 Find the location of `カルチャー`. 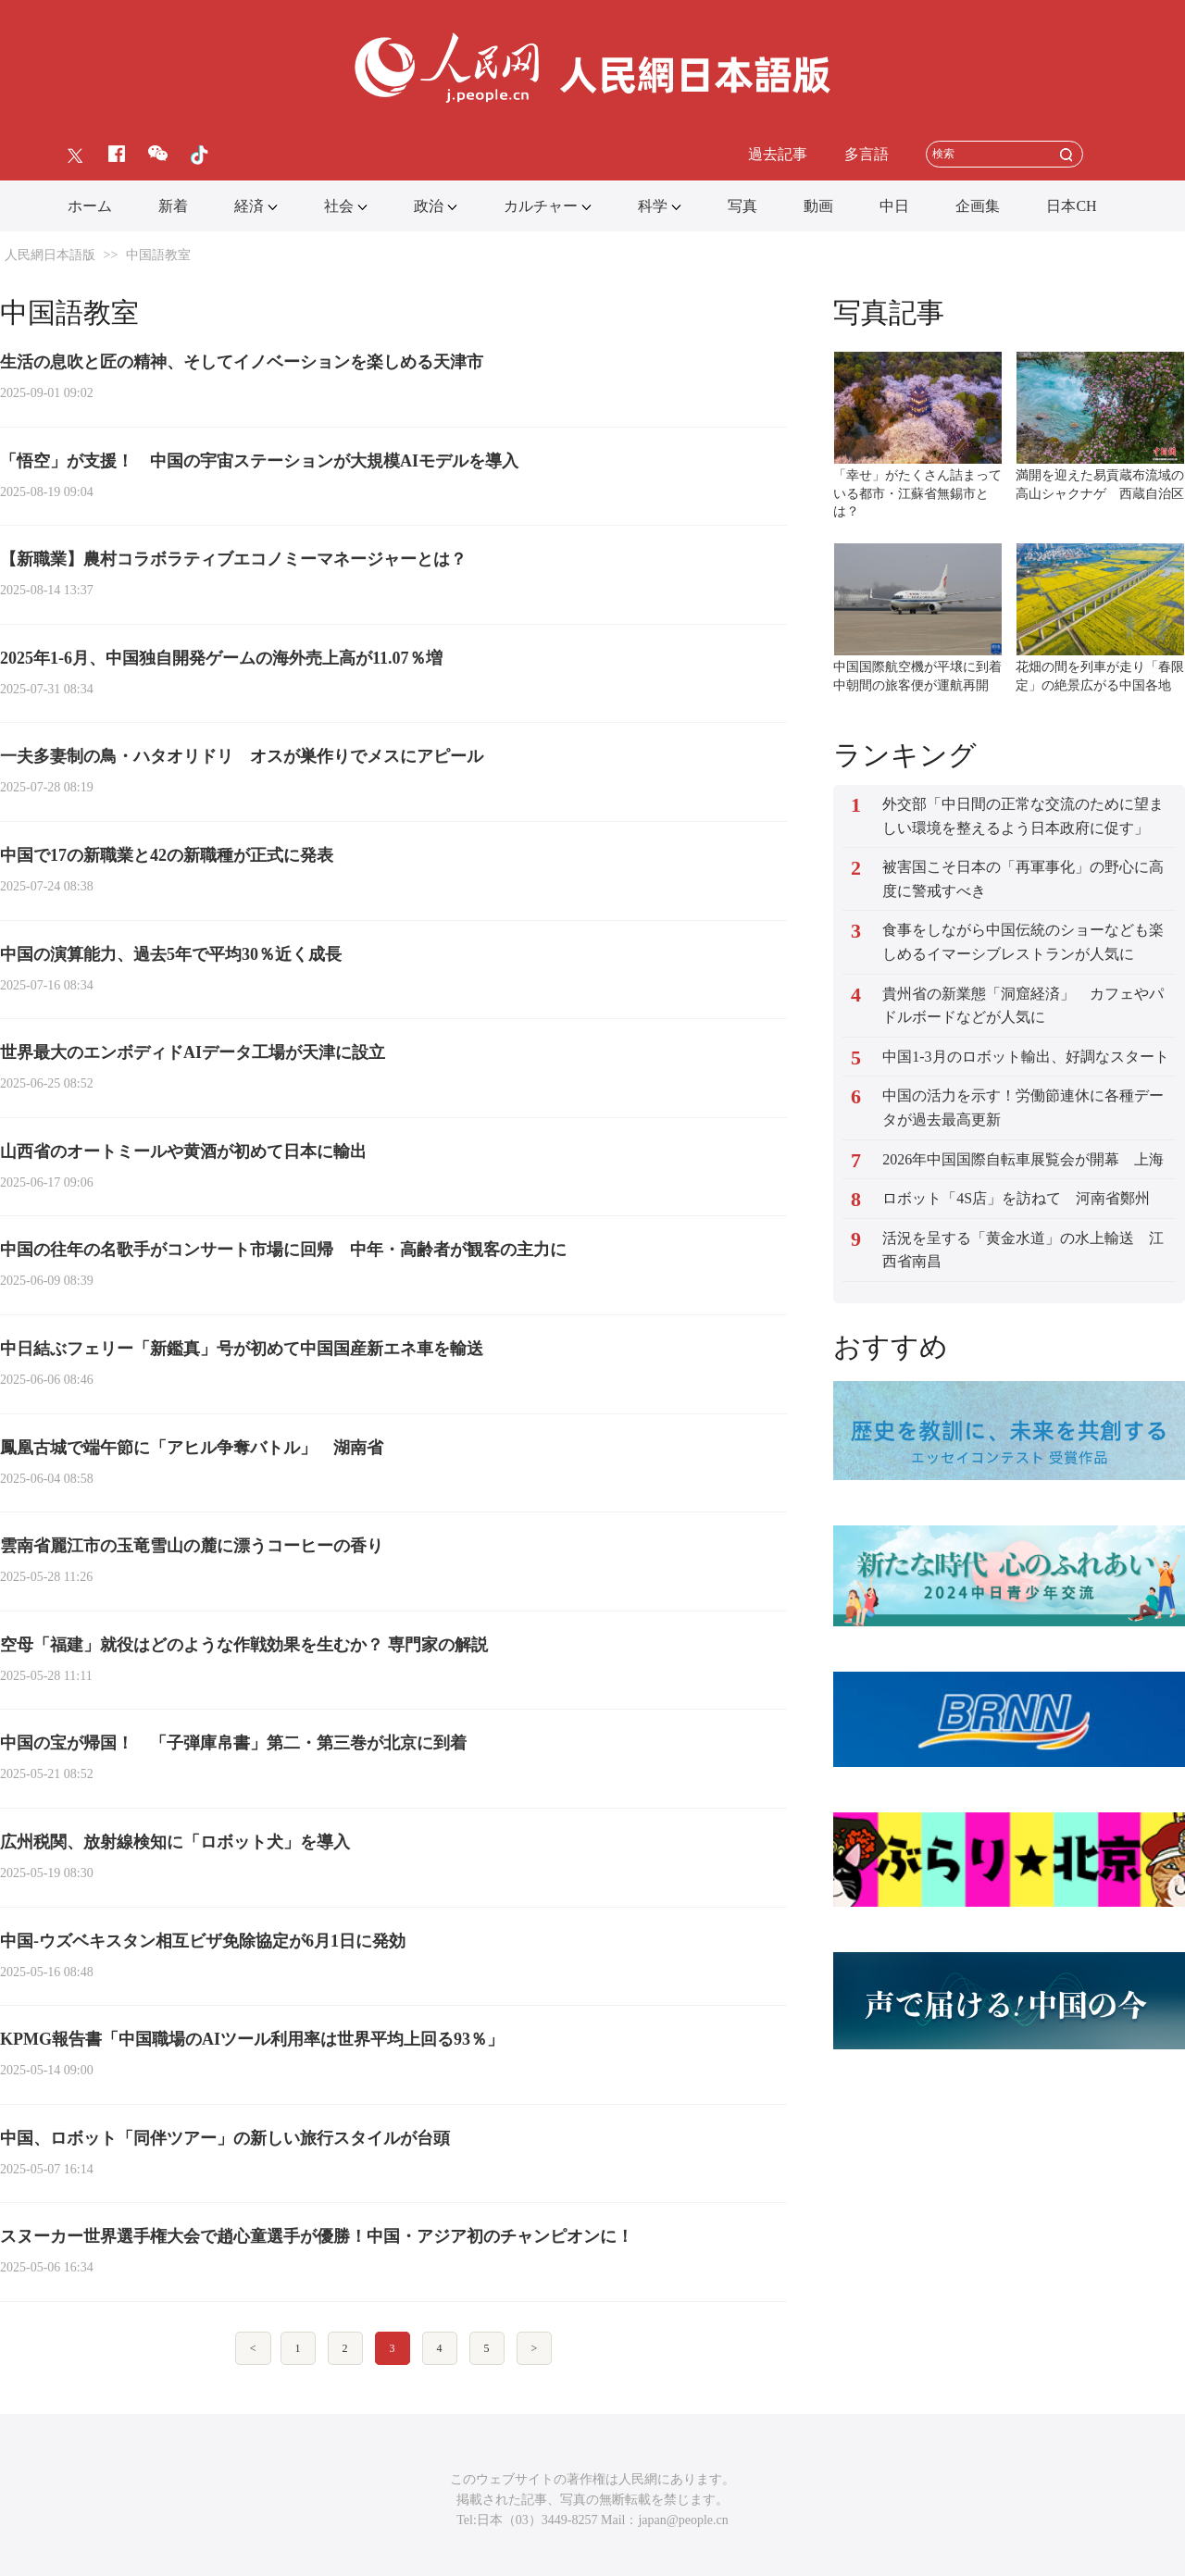

カルチャー is located at coordinates (541, 206).